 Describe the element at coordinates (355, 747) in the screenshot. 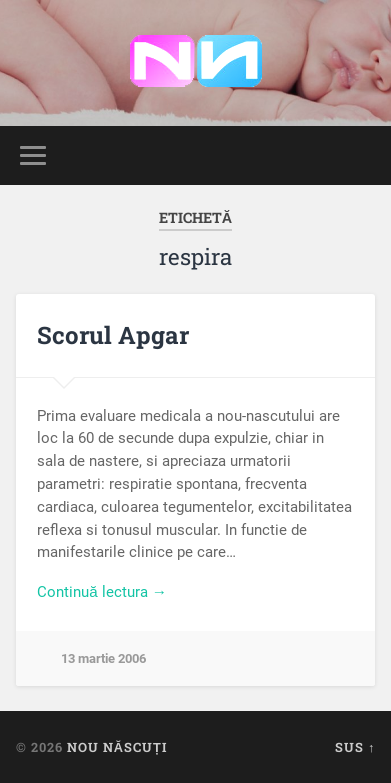

I see `Sus ↑` at that location.